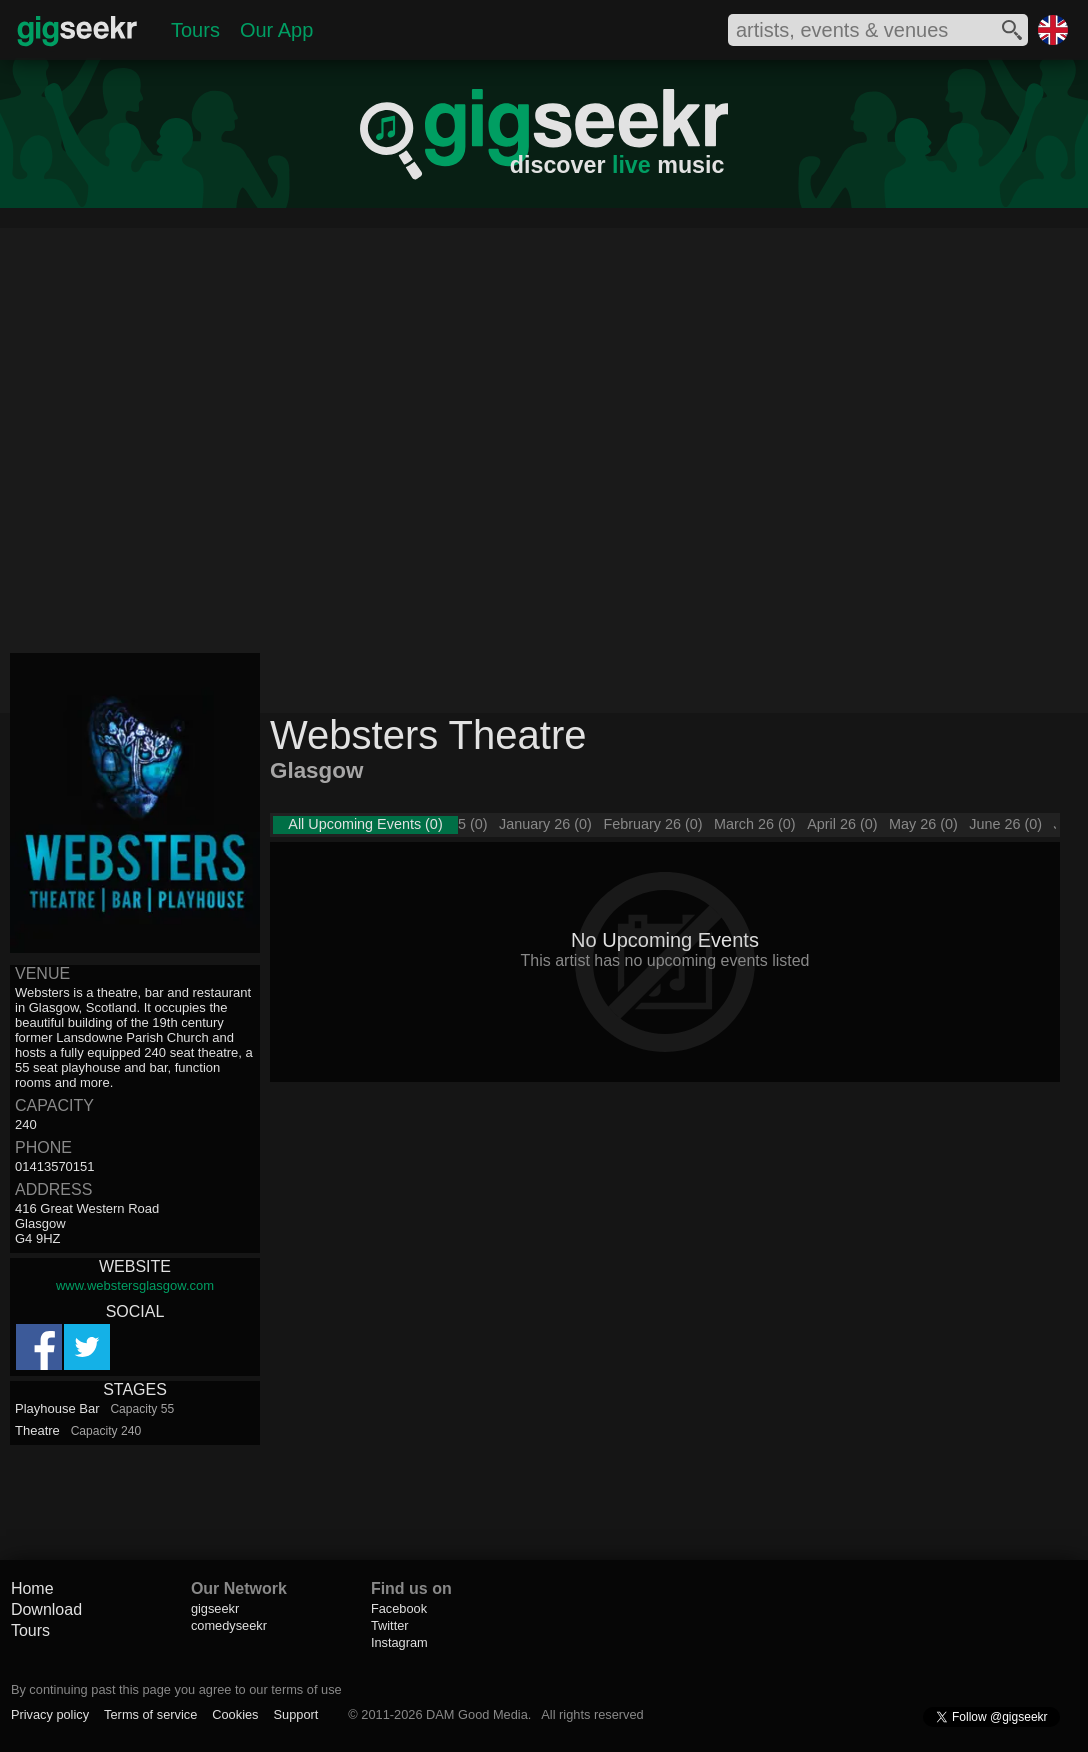 This screenshot has width=1088, height=1752. I want to click on gigseekr, so click(215, 1608).